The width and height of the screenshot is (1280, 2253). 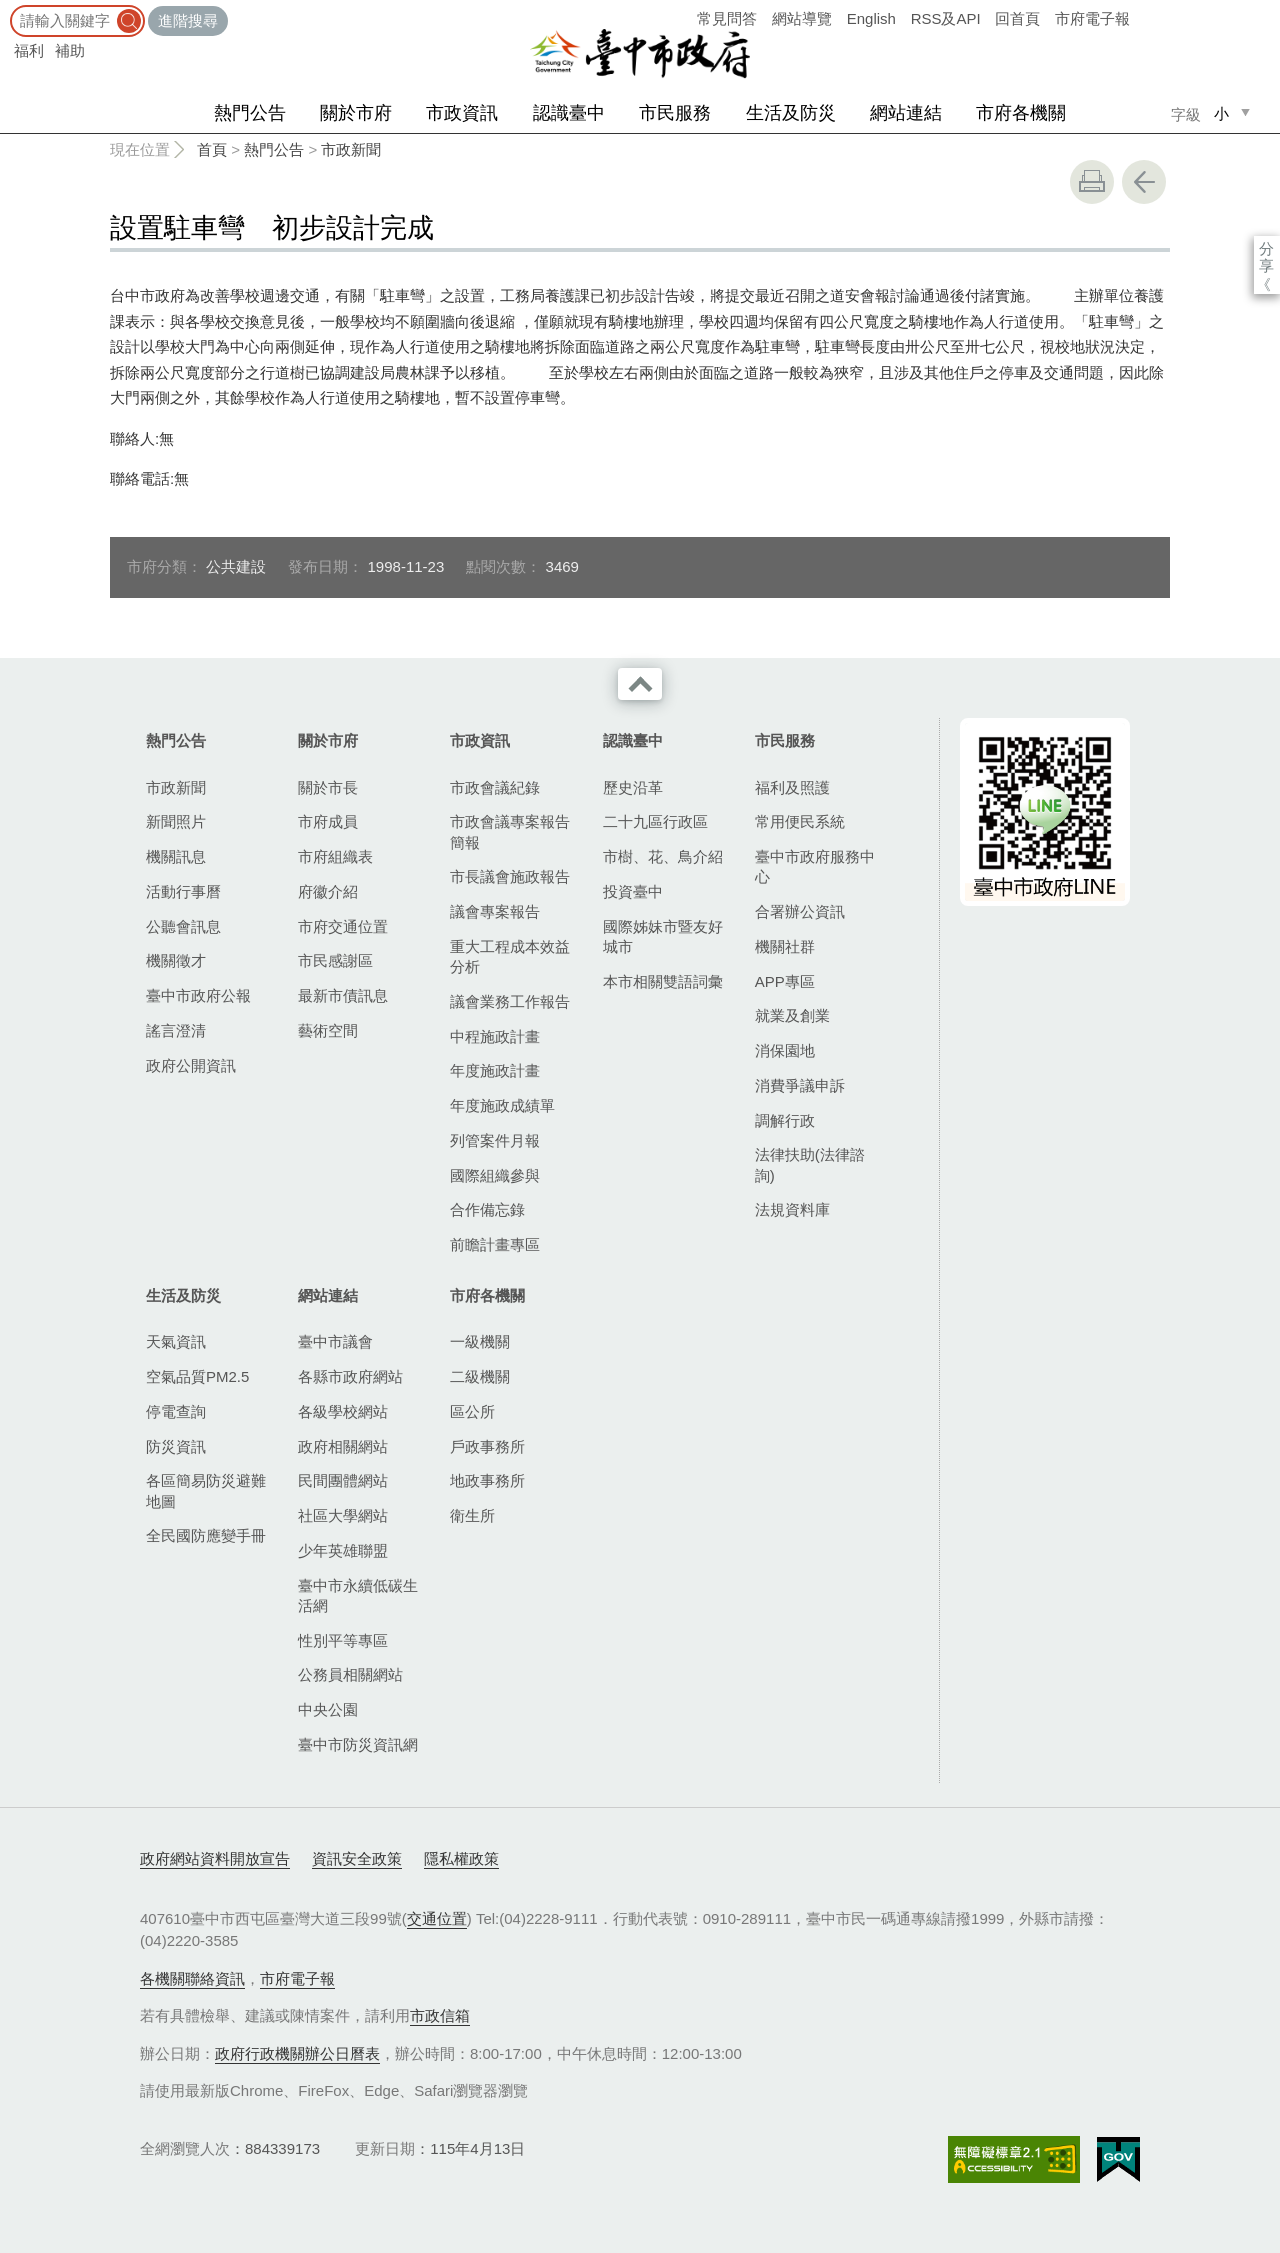 What do you see at coordinates (791, 113) in the screenshot?
I see `生活及防災` at bounding box center [791, 113].